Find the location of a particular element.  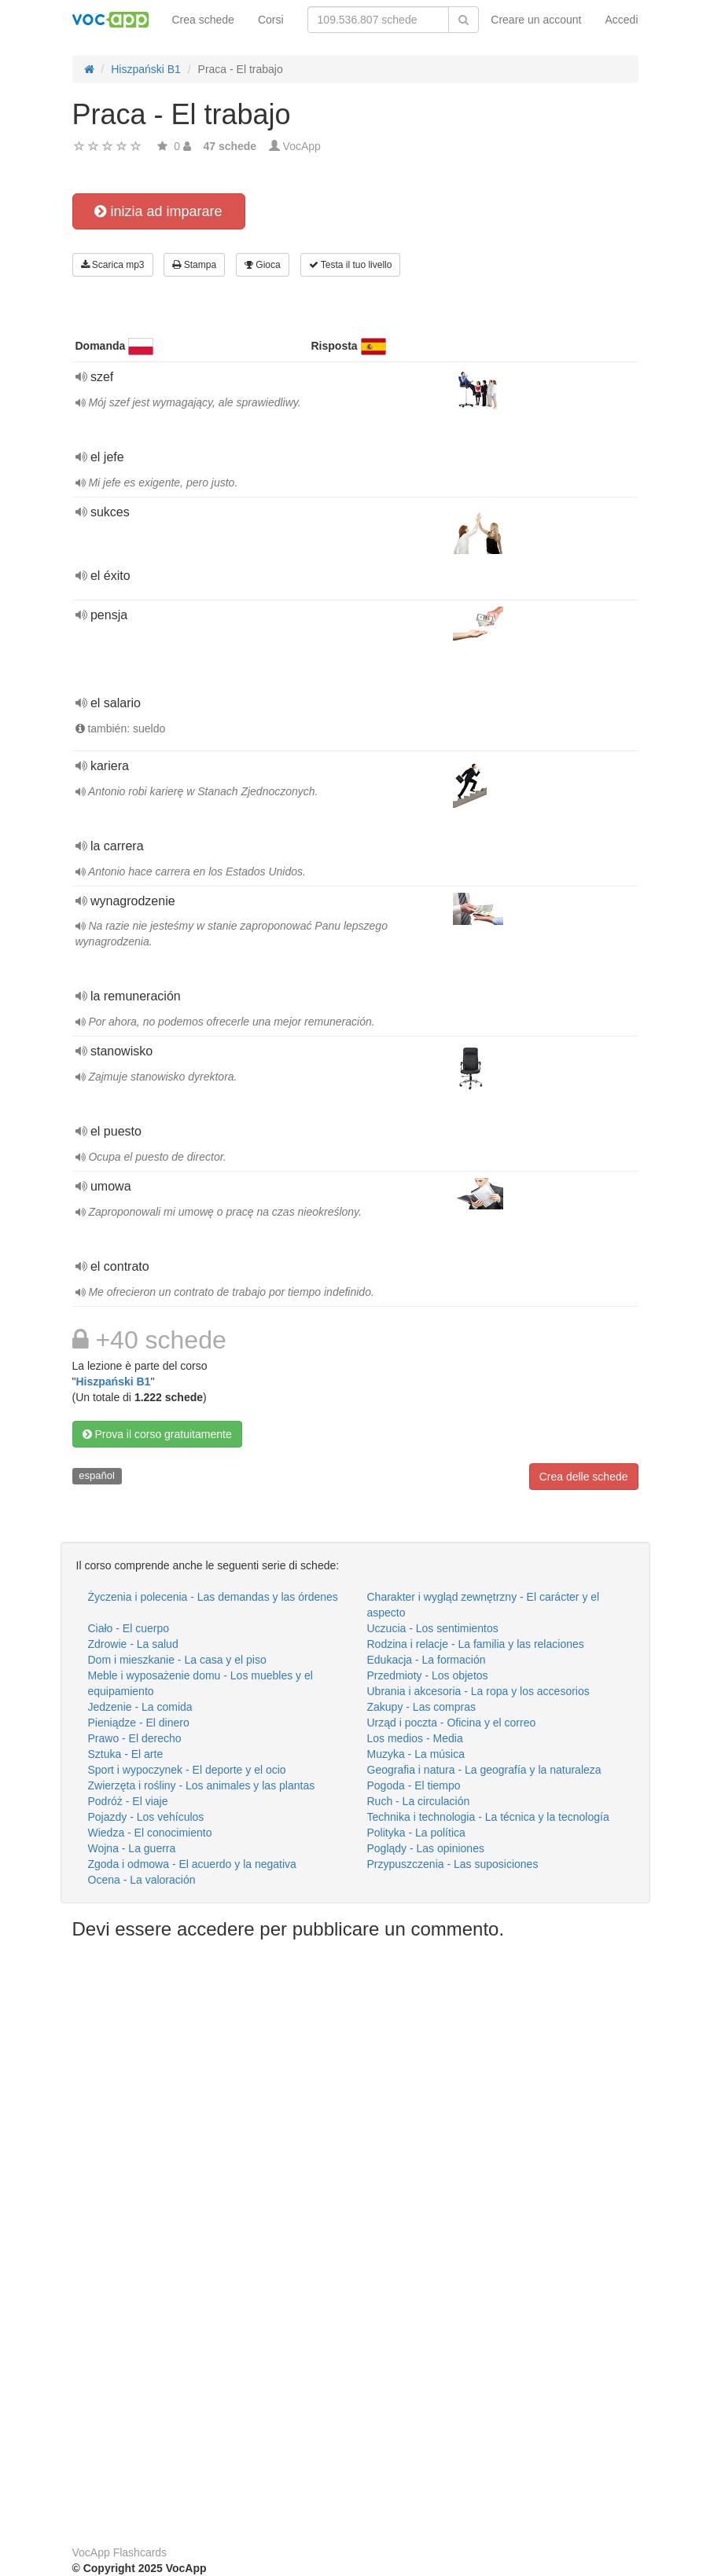

Ruch - La circulación is located at coordinates (418, 1801).